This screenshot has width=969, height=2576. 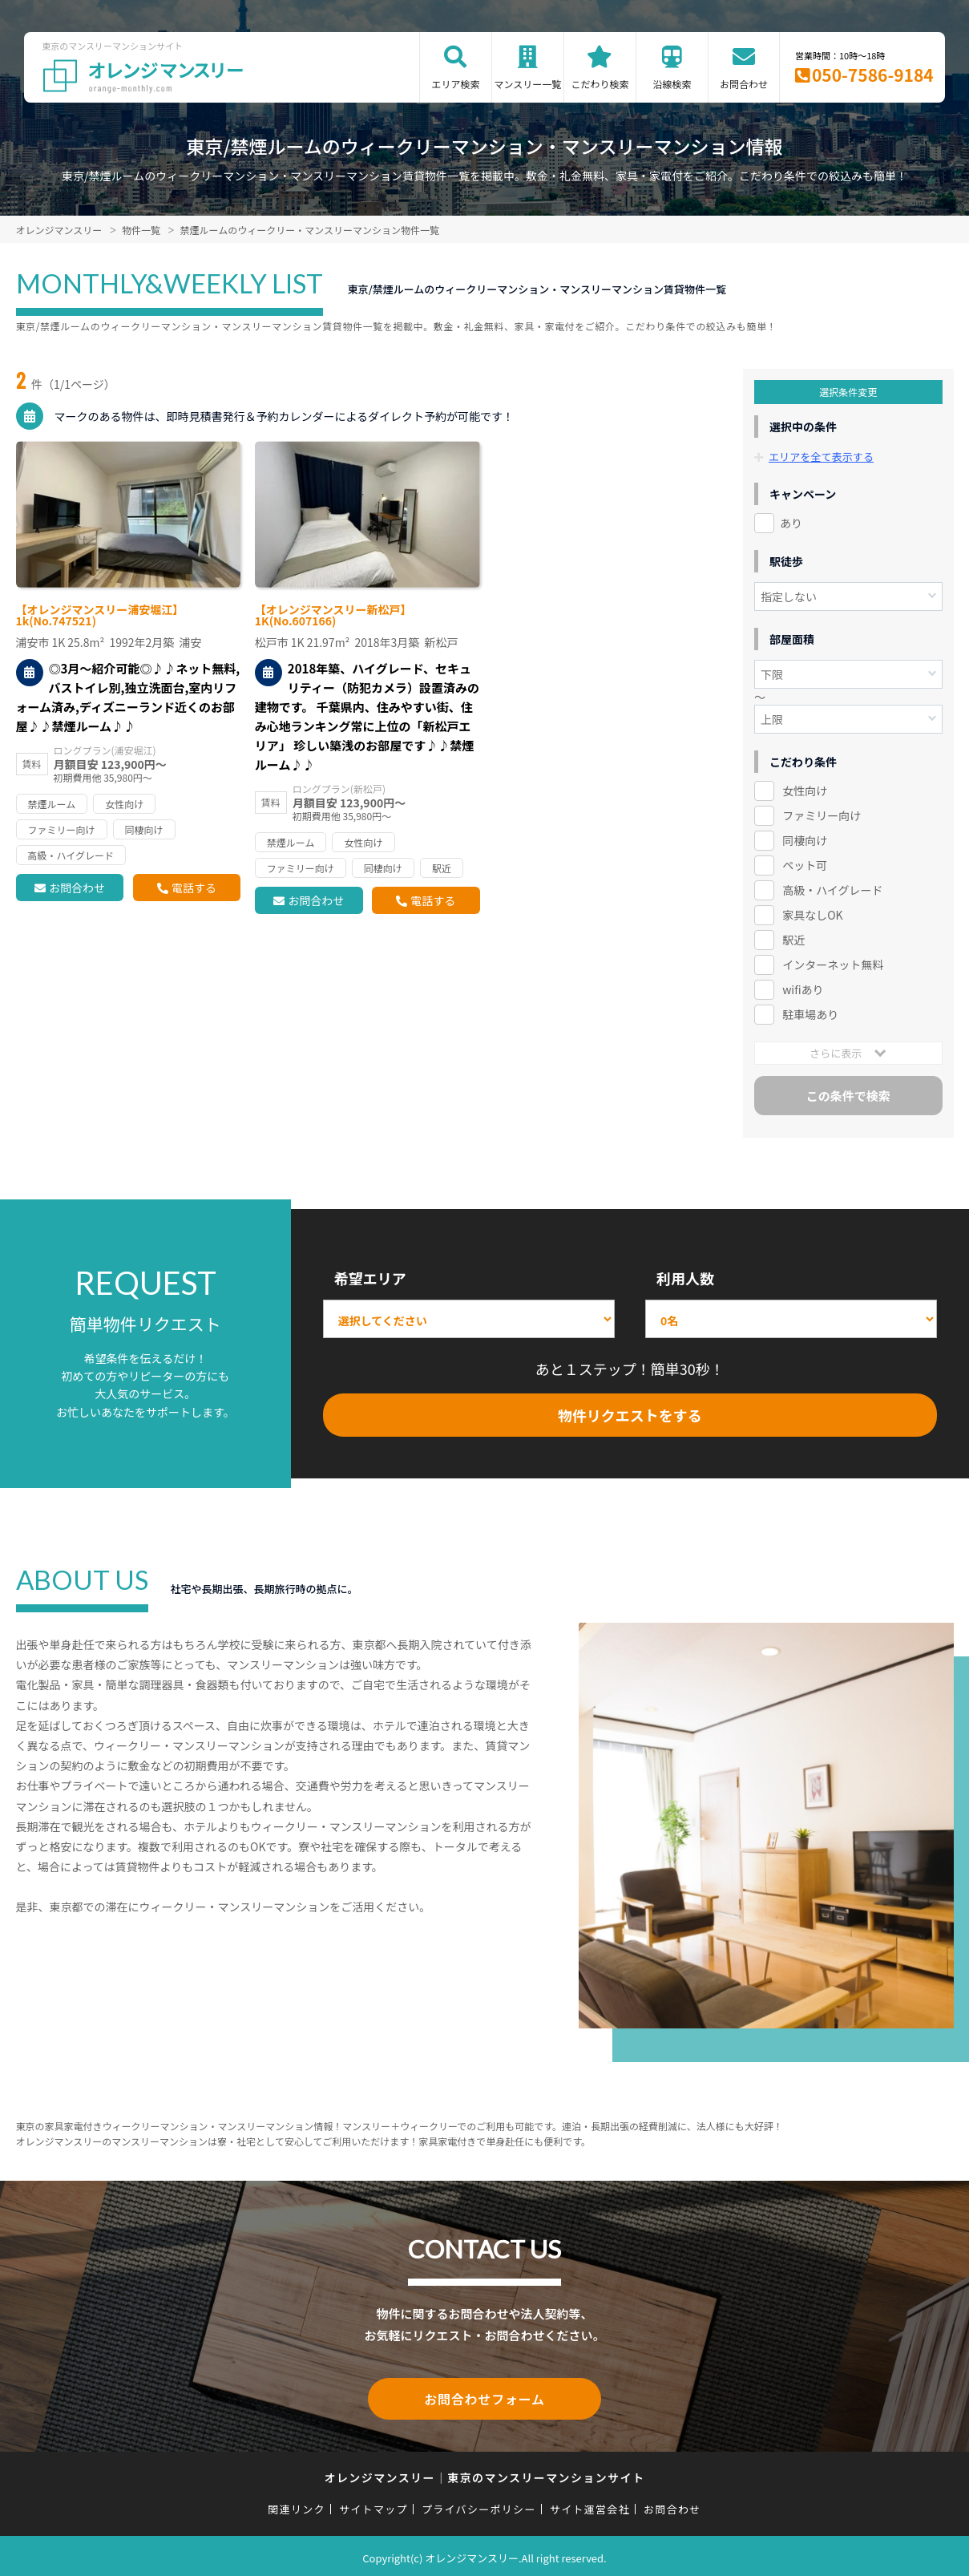 What do you see at coordinates (791, 523) in the screenshot?
I see `あり` at bounding box center [791, 523].